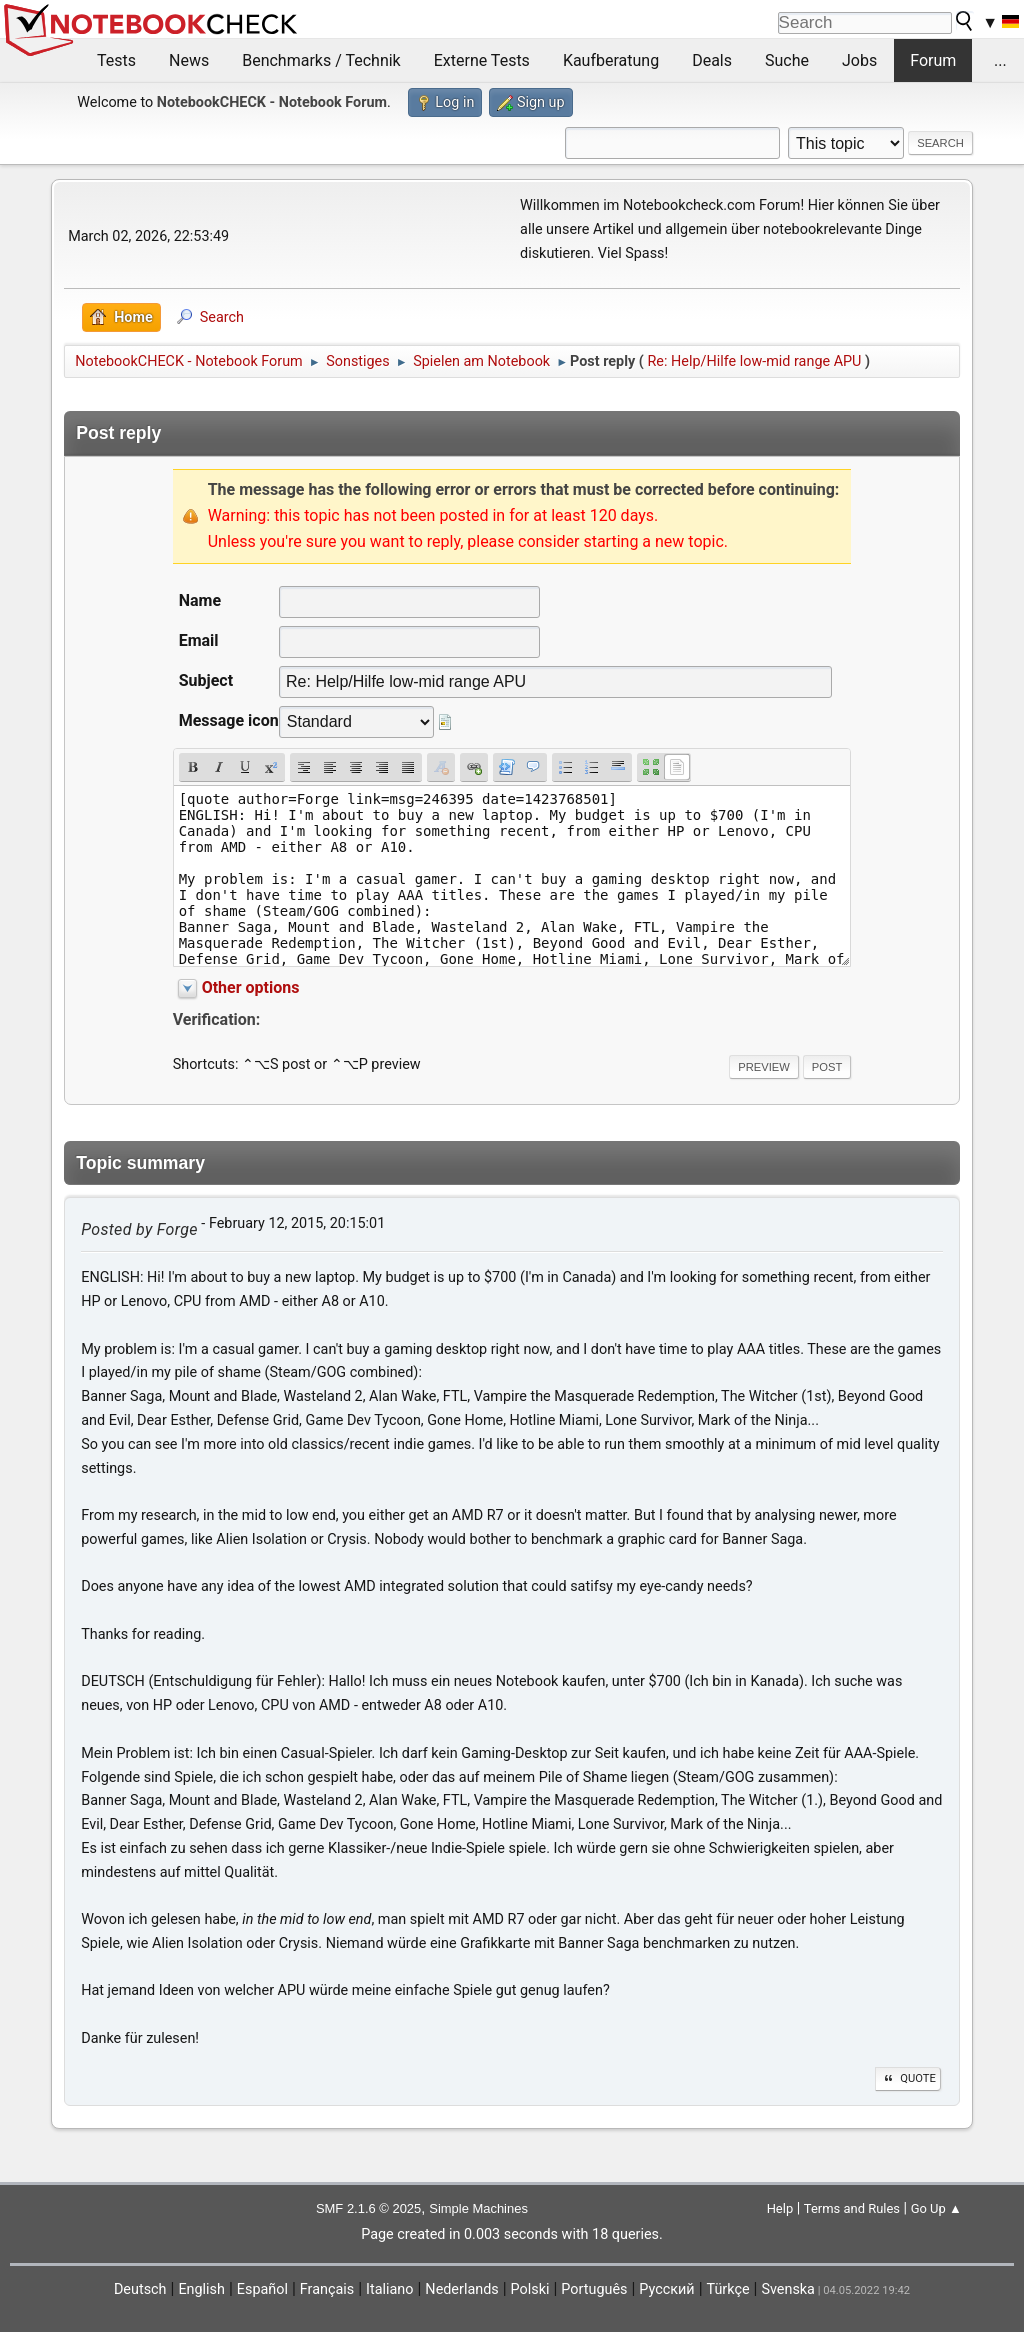 The height and width of the screenshot is (2332, 1024). What do you see at coordinates (482, 60) in the screenshot?
I see `Externe Tests` at bounding box center [482, 60].